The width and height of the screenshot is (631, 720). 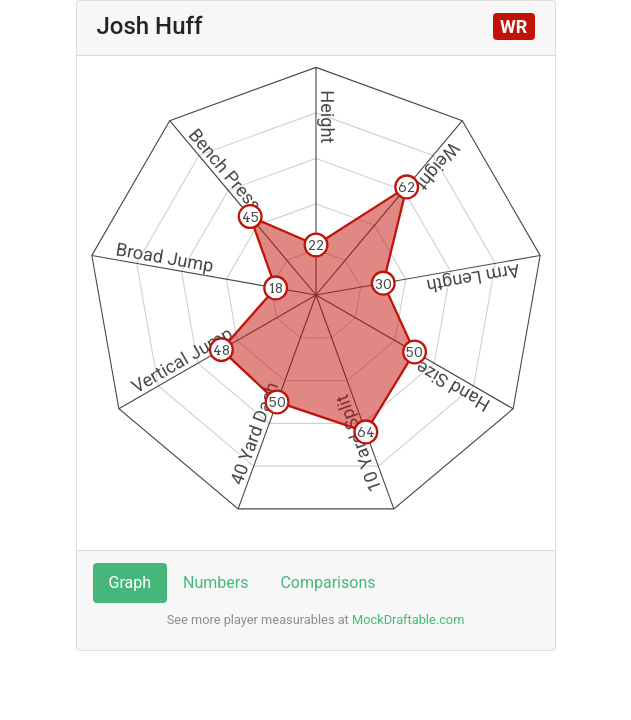 I want to click on Numbers, so click(x=215, y=582).